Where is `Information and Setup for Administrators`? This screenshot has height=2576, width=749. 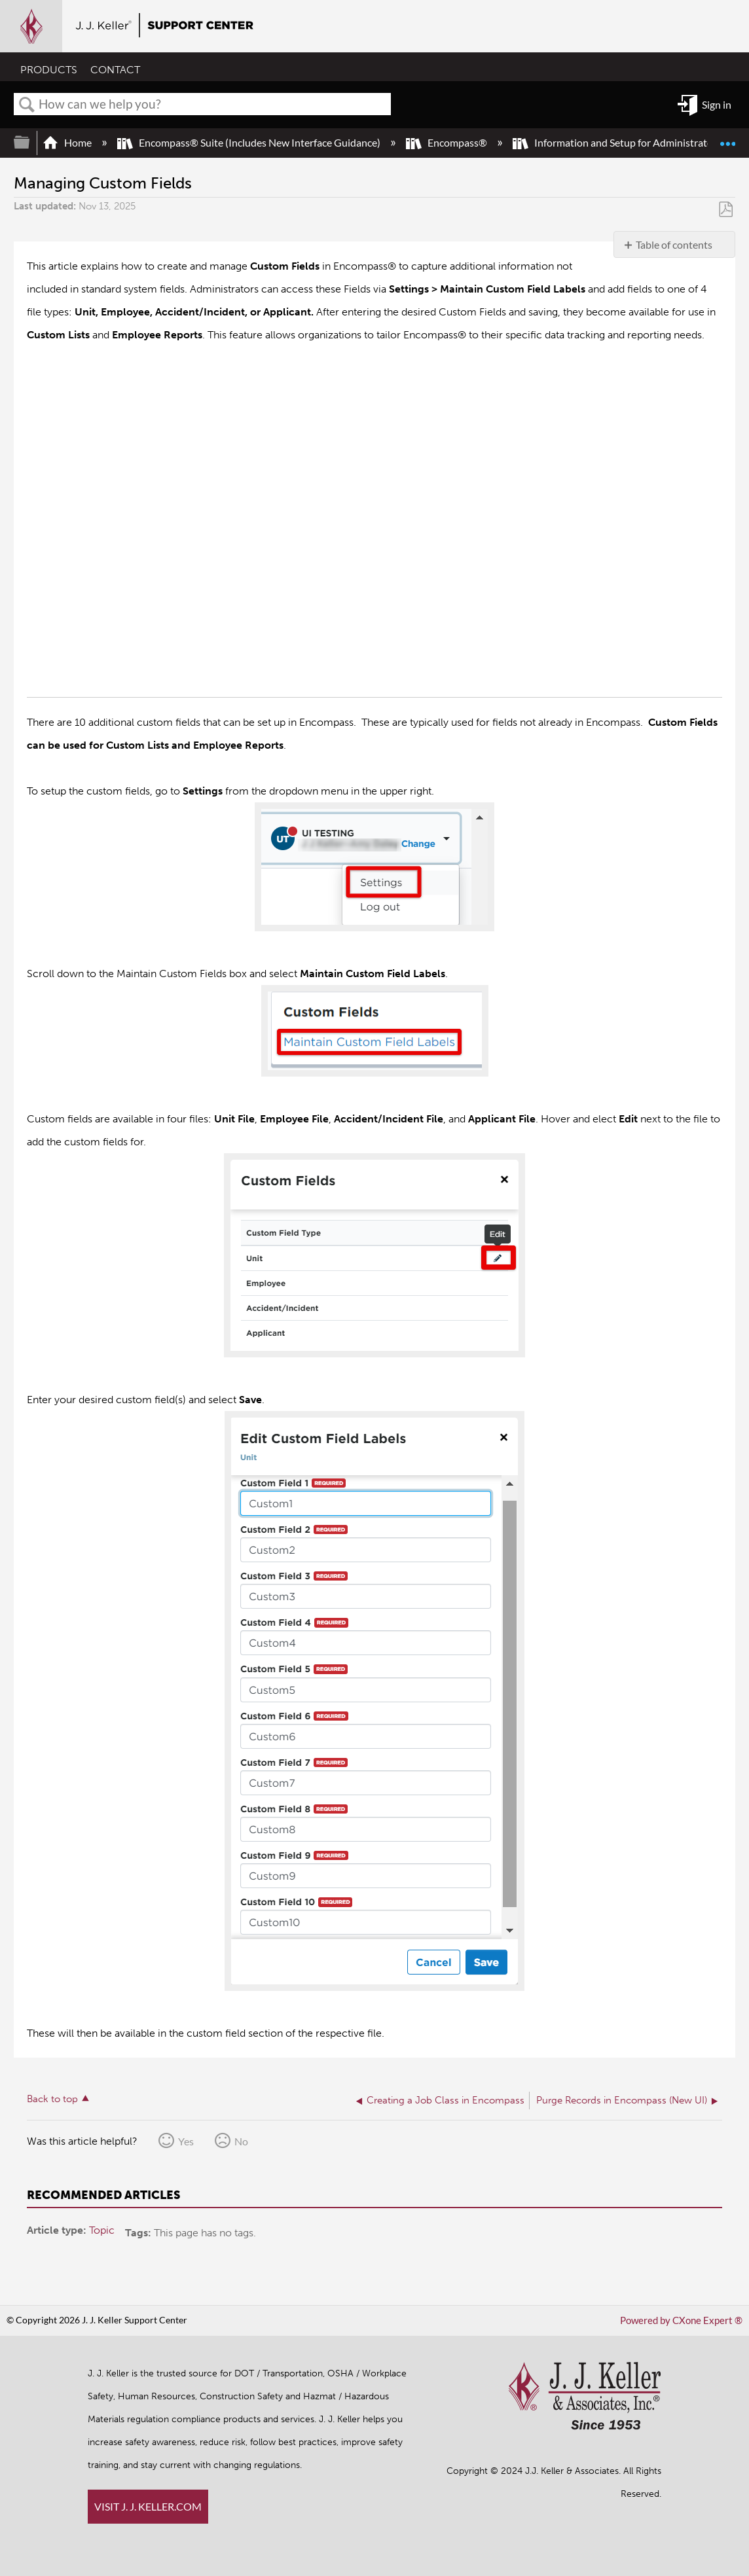 Information and Setup for Administrators is located at coordinates (618, 142).